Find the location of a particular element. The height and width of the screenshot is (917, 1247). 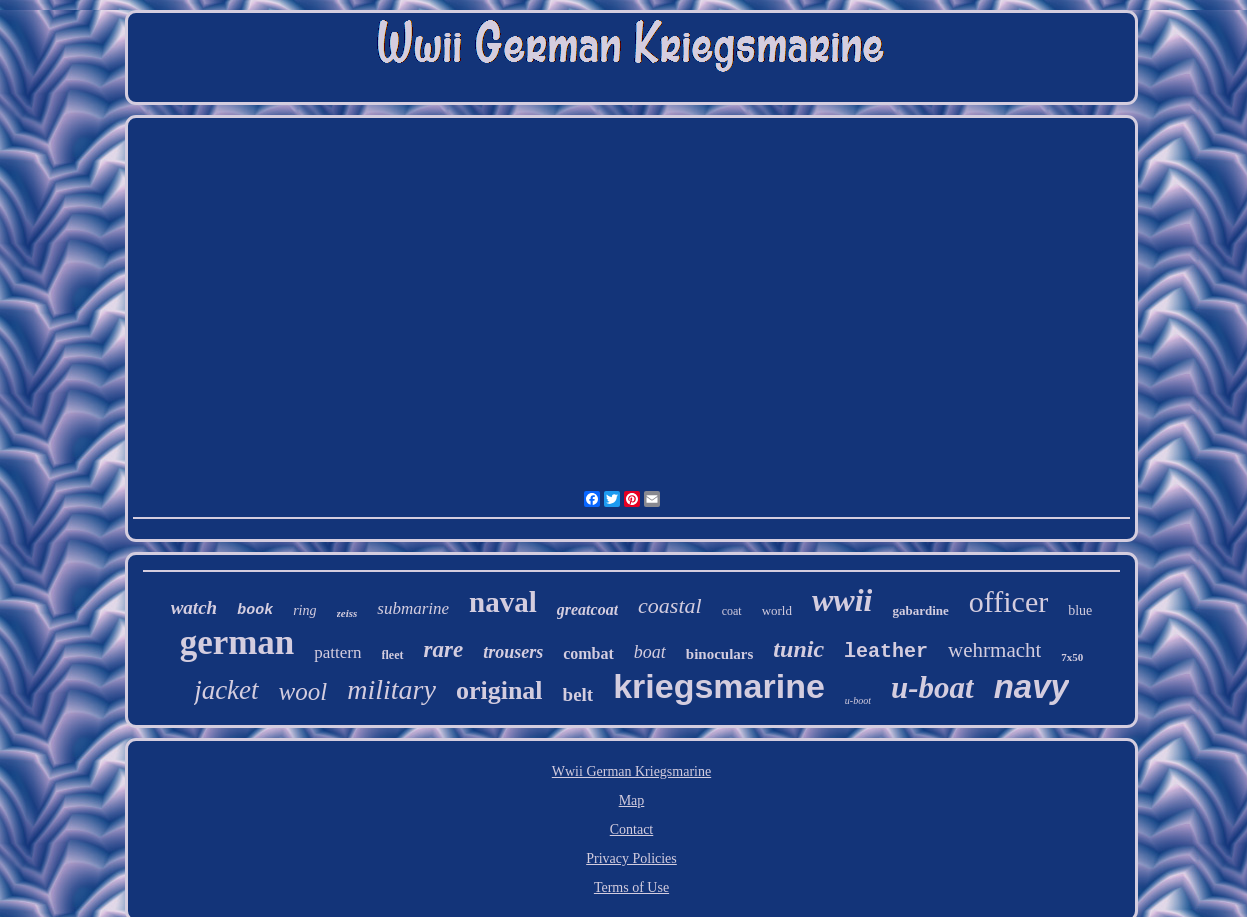

gabardine is located at coordinates (920, 610).